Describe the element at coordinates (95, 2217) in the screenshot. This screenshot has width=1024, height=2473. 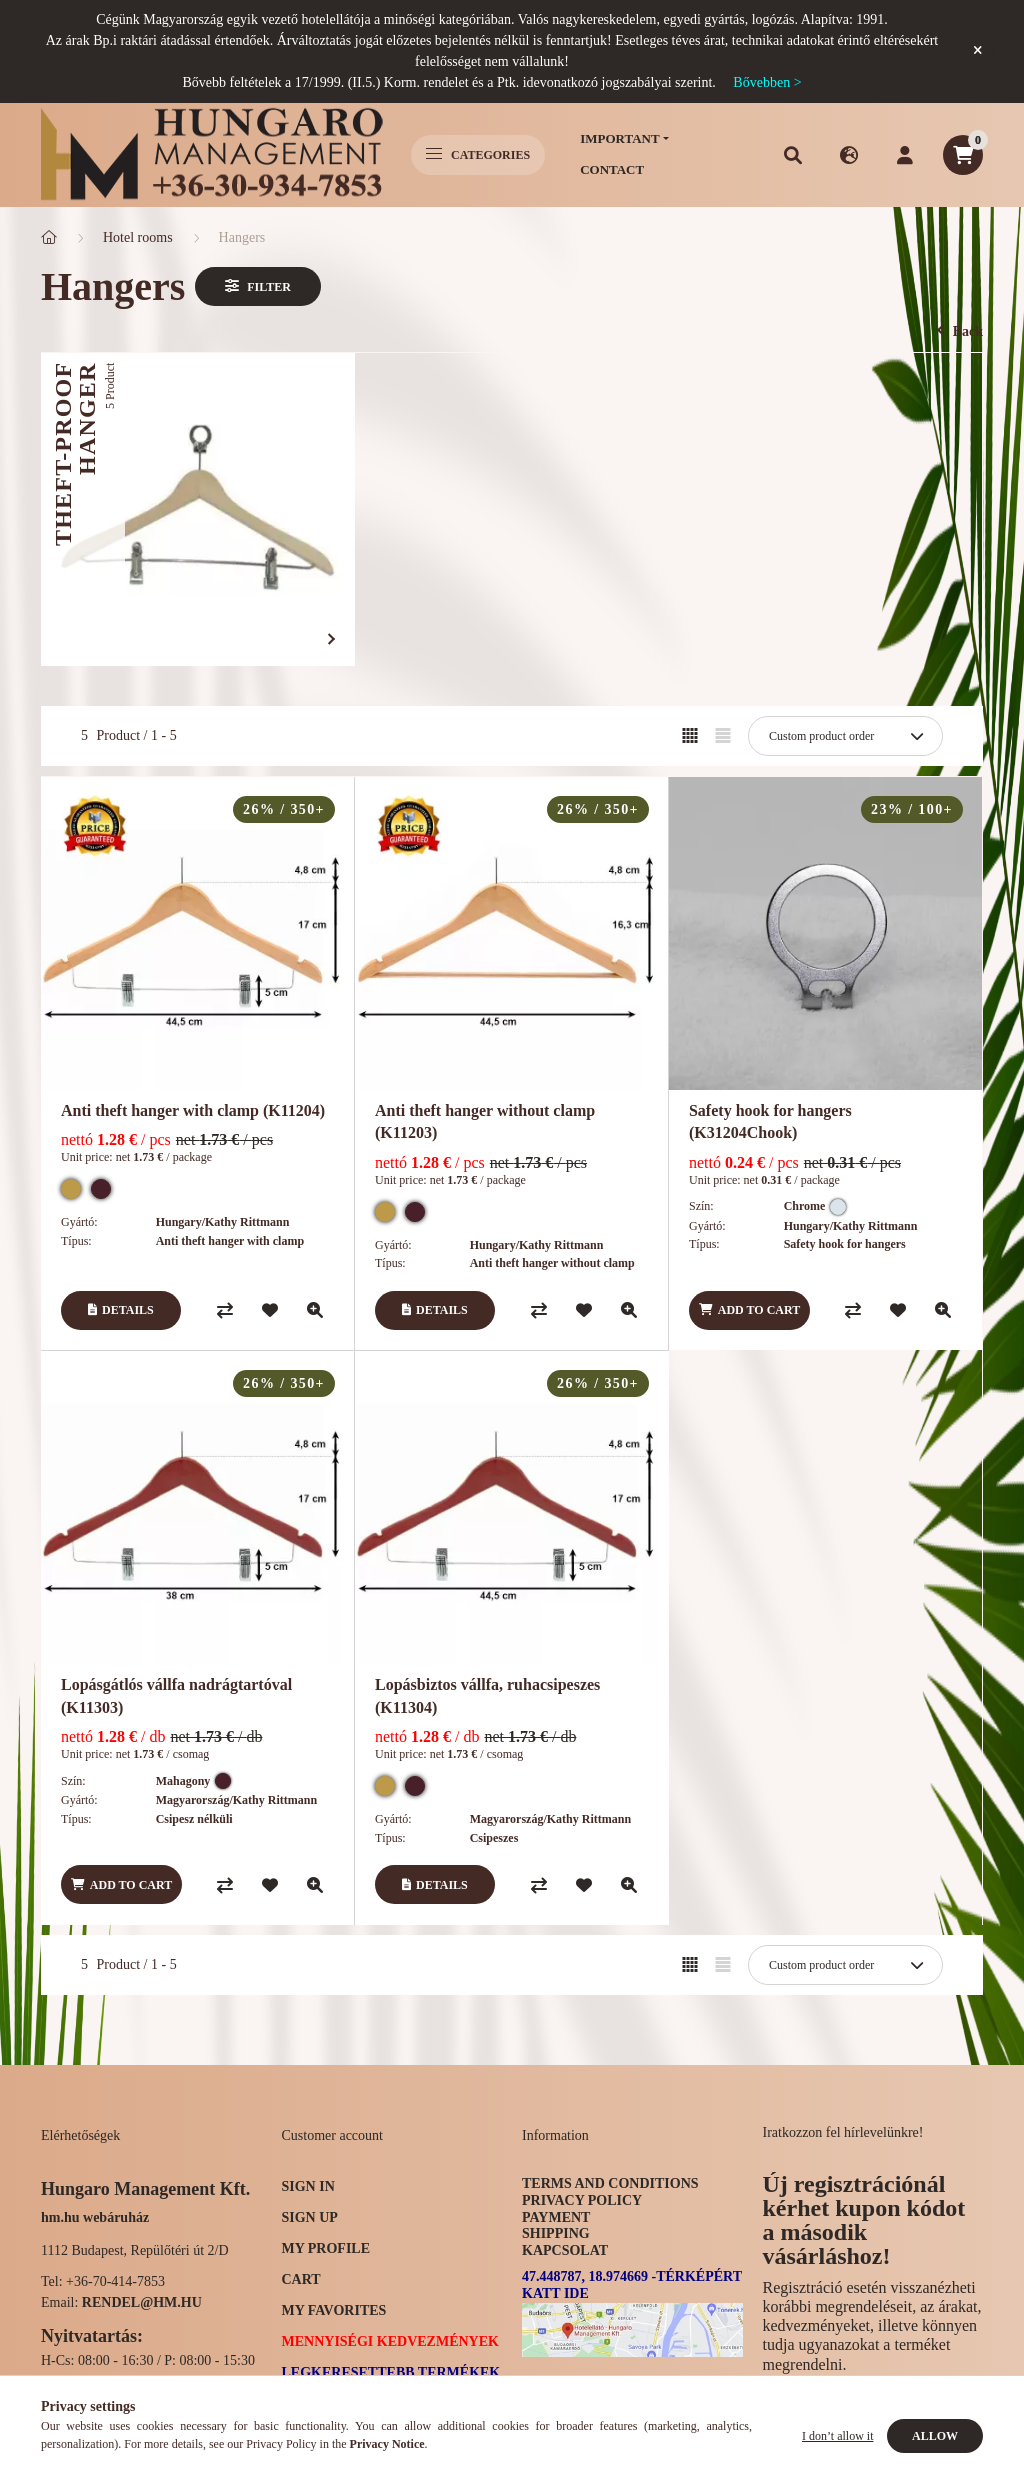
I see `hm.hu webáruház` at that location.